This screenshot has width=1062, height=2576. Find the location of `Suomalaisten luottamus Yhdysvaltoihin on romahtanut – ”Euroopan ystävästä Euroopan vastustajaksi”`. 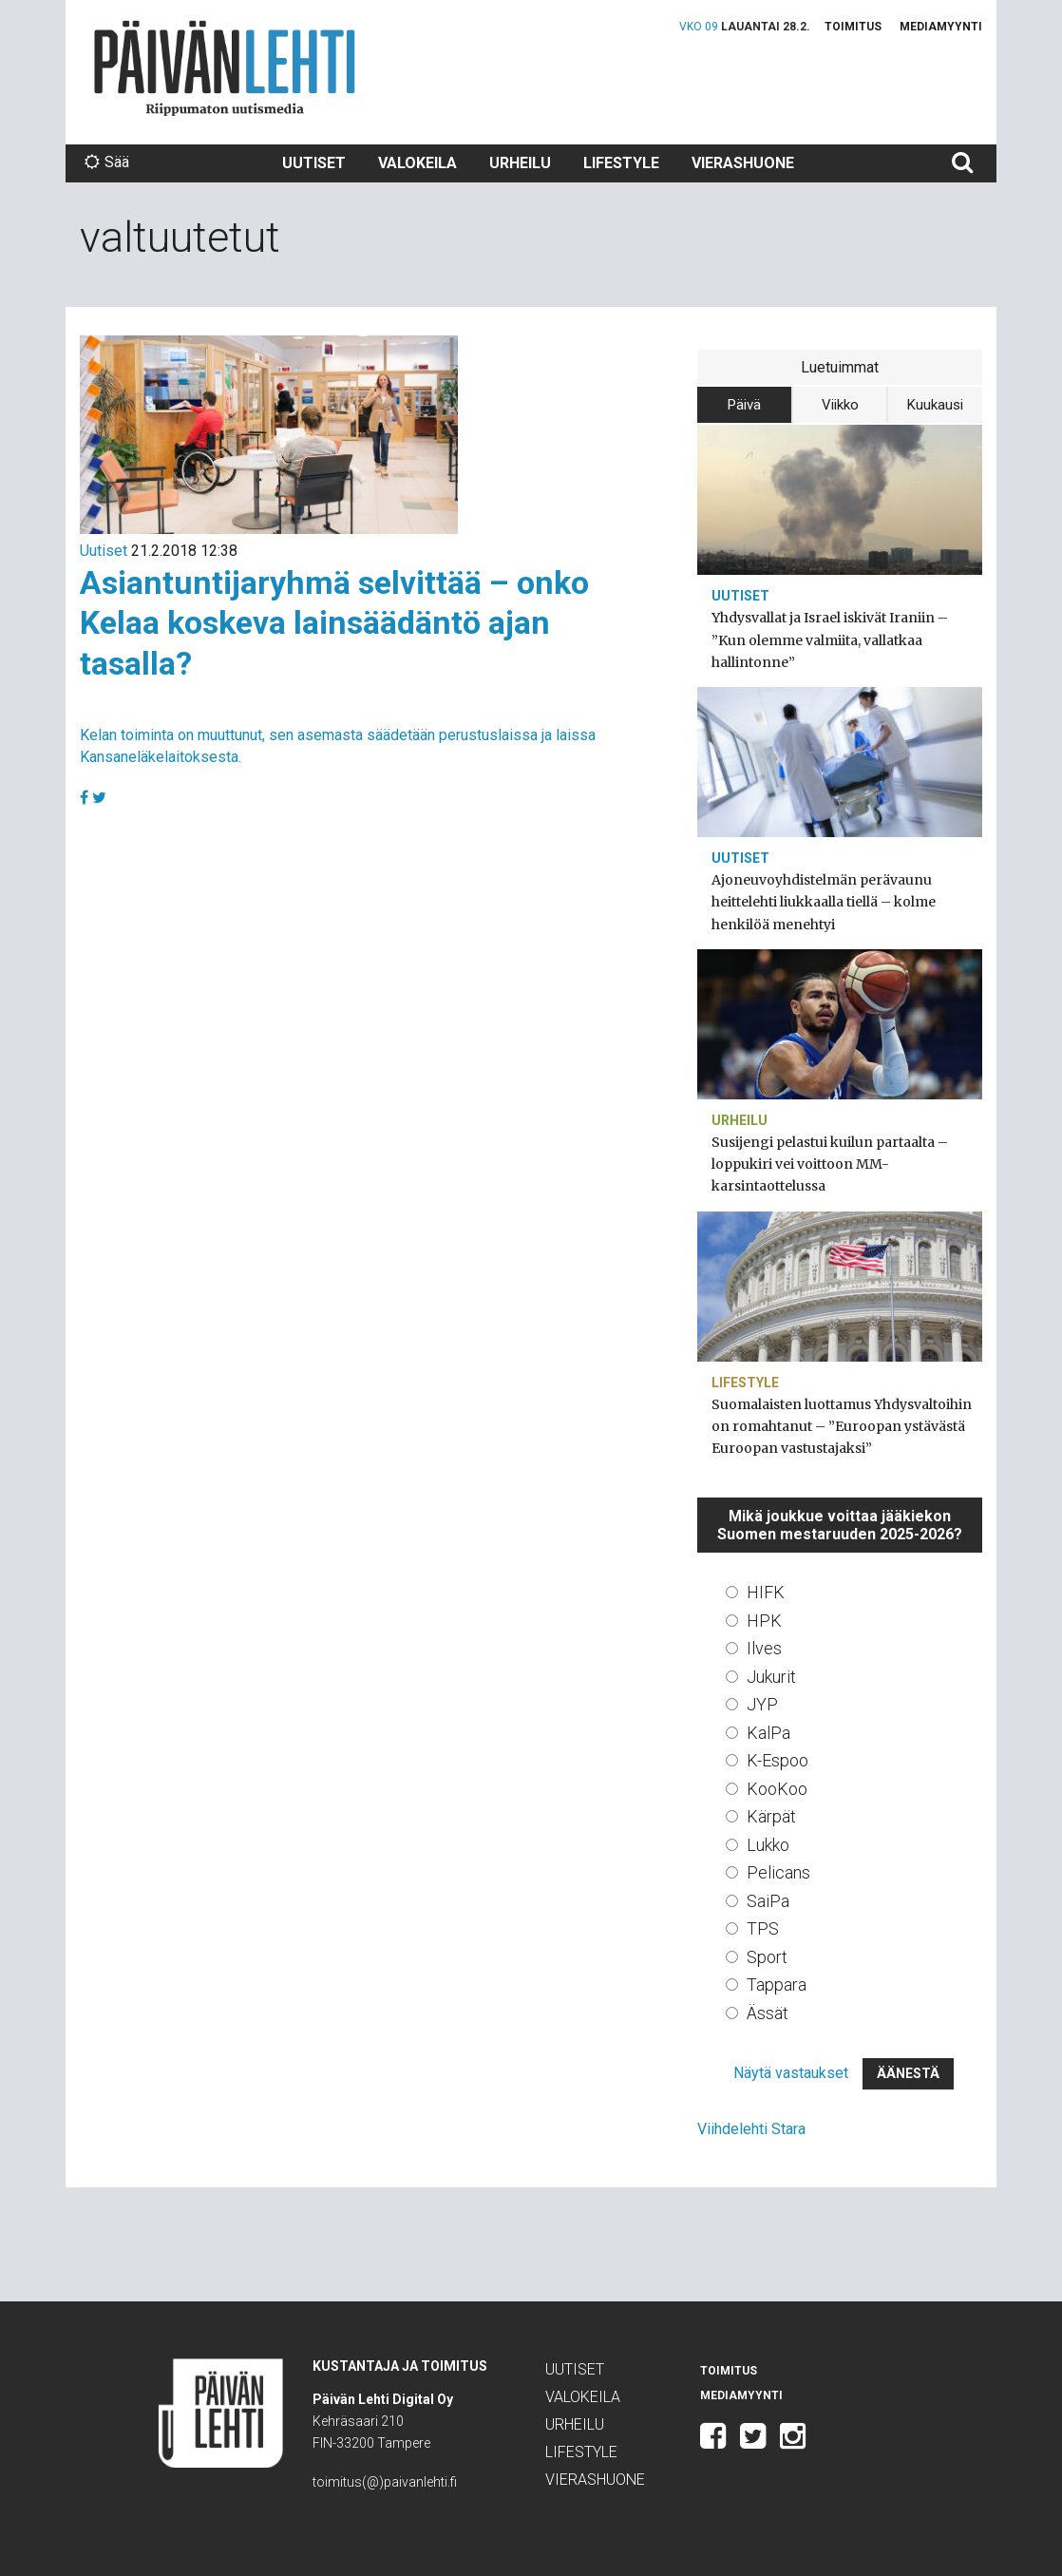

Suomalaisten luottamus Yhdysvaltoihin on romahtanut – ”Euroopan ystävästä Euroopan vastustajaksi” is located at coordinates (841, 1426).